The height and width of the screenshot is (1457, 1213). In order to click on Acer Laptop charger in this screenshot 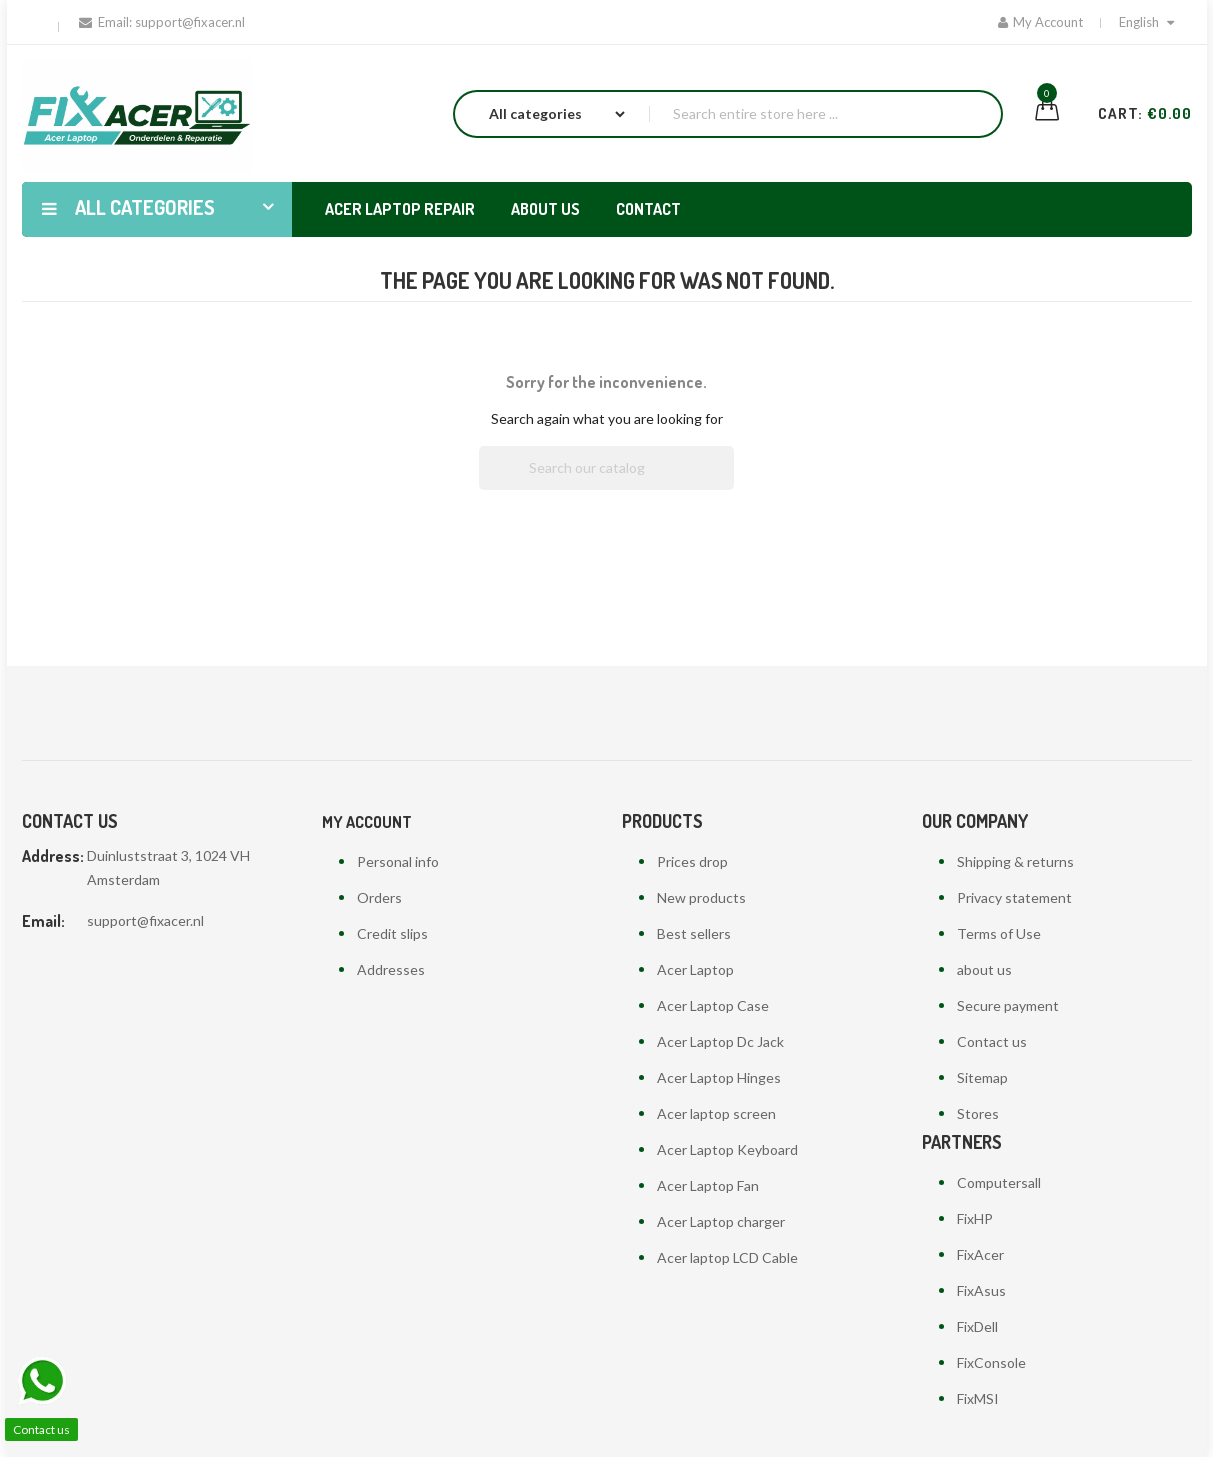, I will do `click(721, 1221)`.